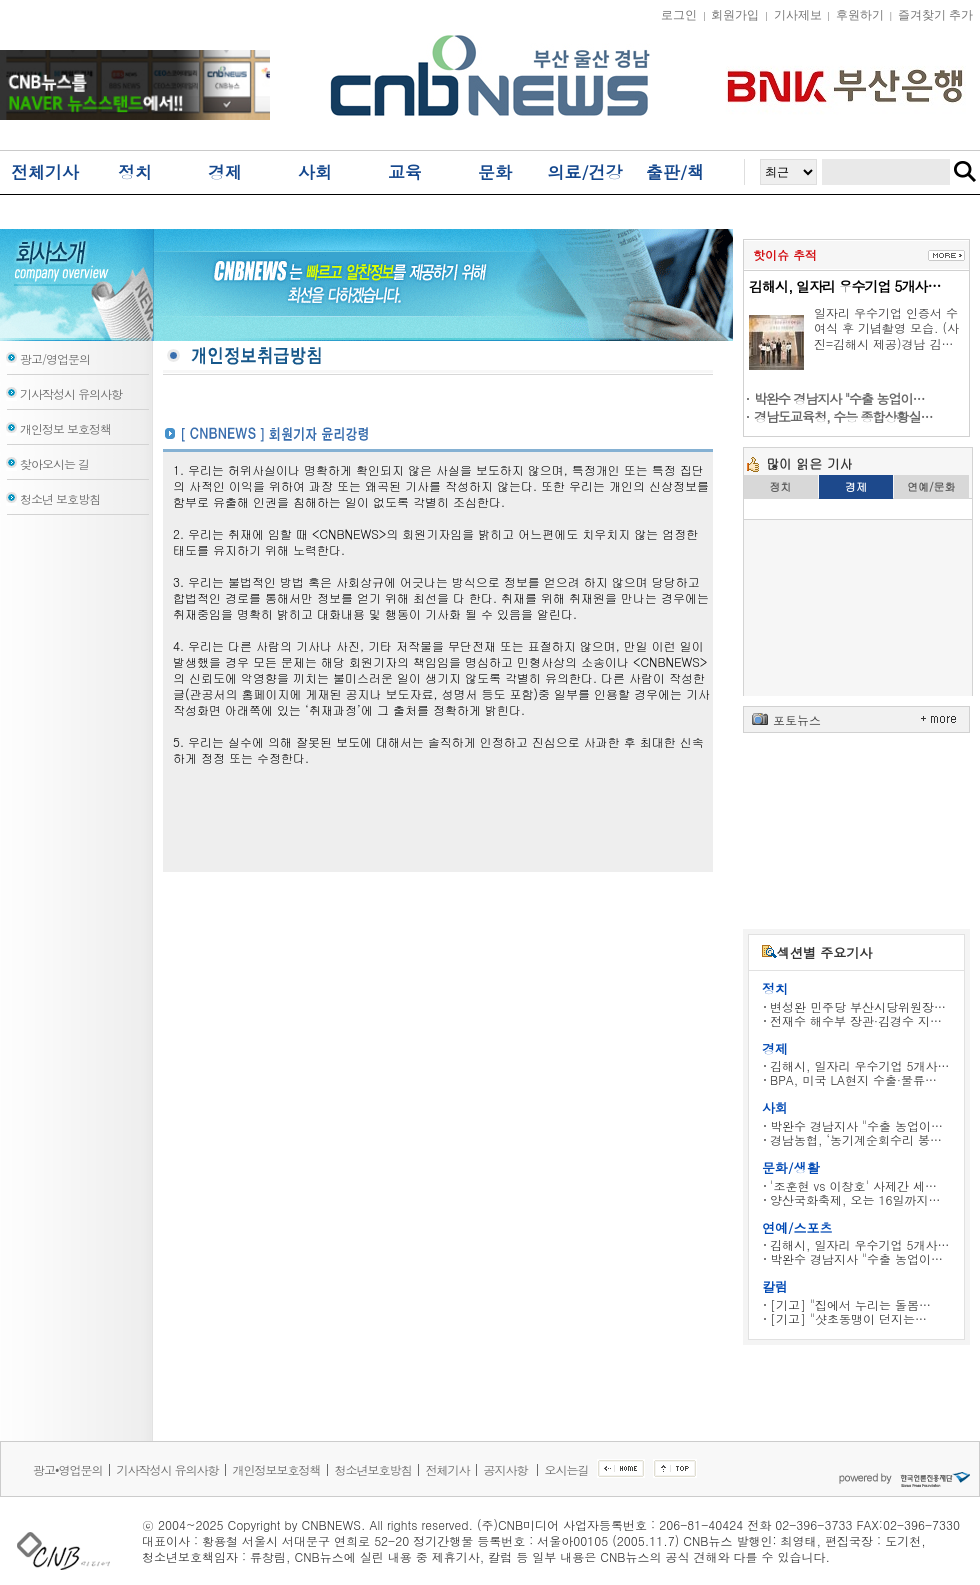  Describe the element at coordinates (135, 172) in the screenshot. I see `정치` at that location.